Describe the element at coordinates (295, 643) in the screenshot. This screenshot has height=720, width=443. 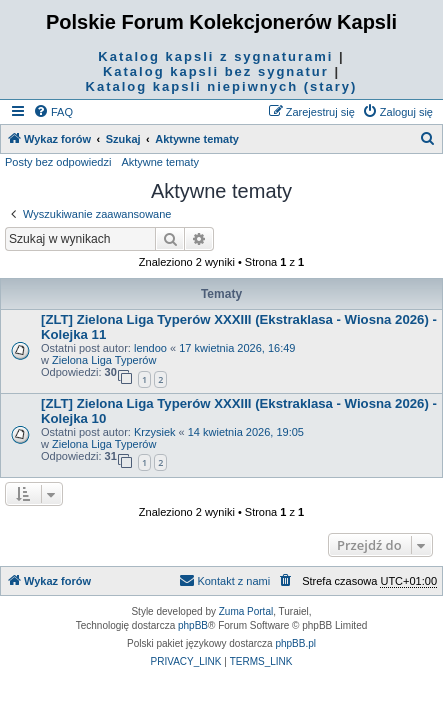
I see `phpBB.pl` at that location.